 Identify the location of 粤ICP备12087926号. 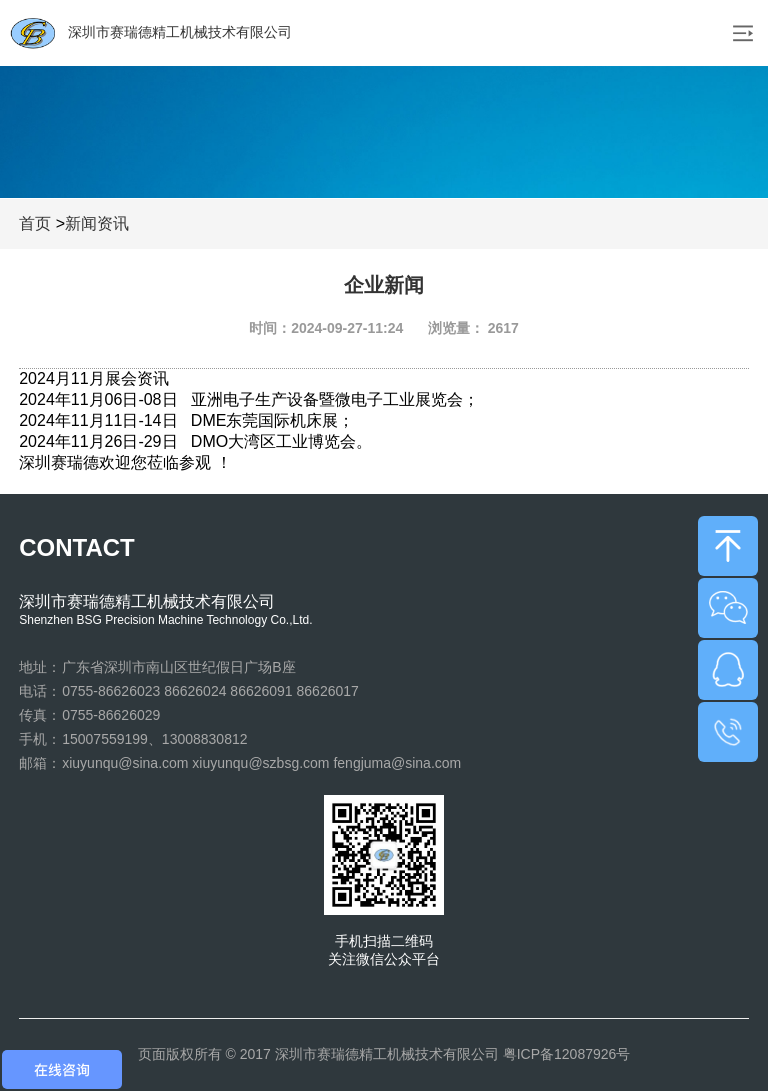
(567, 1054).